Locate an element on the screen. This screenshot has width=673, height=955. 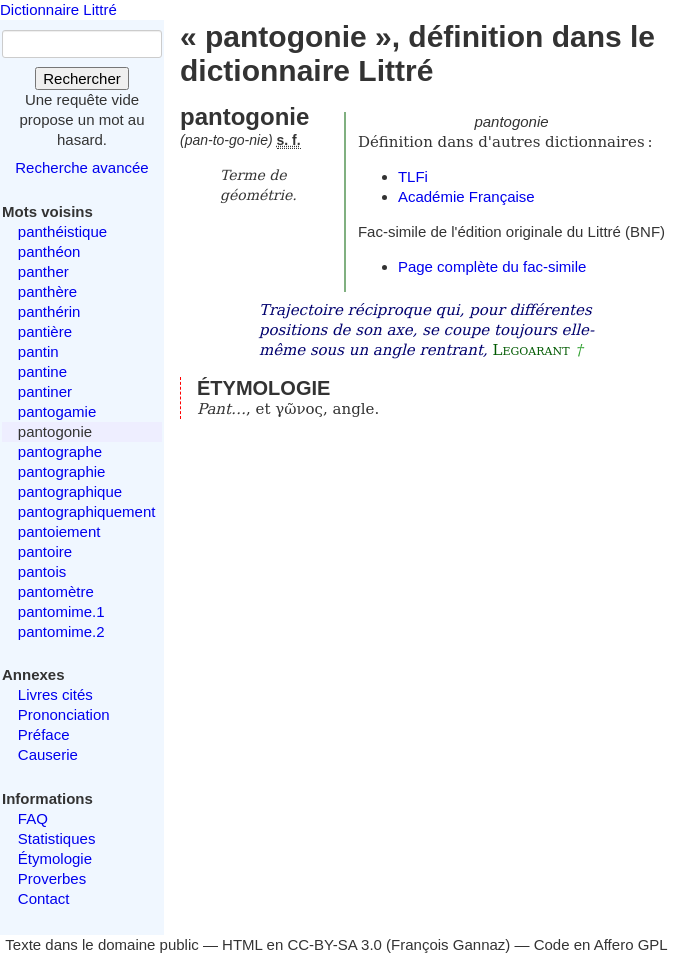
Recherche avancée is located at coordinates (81, 167).